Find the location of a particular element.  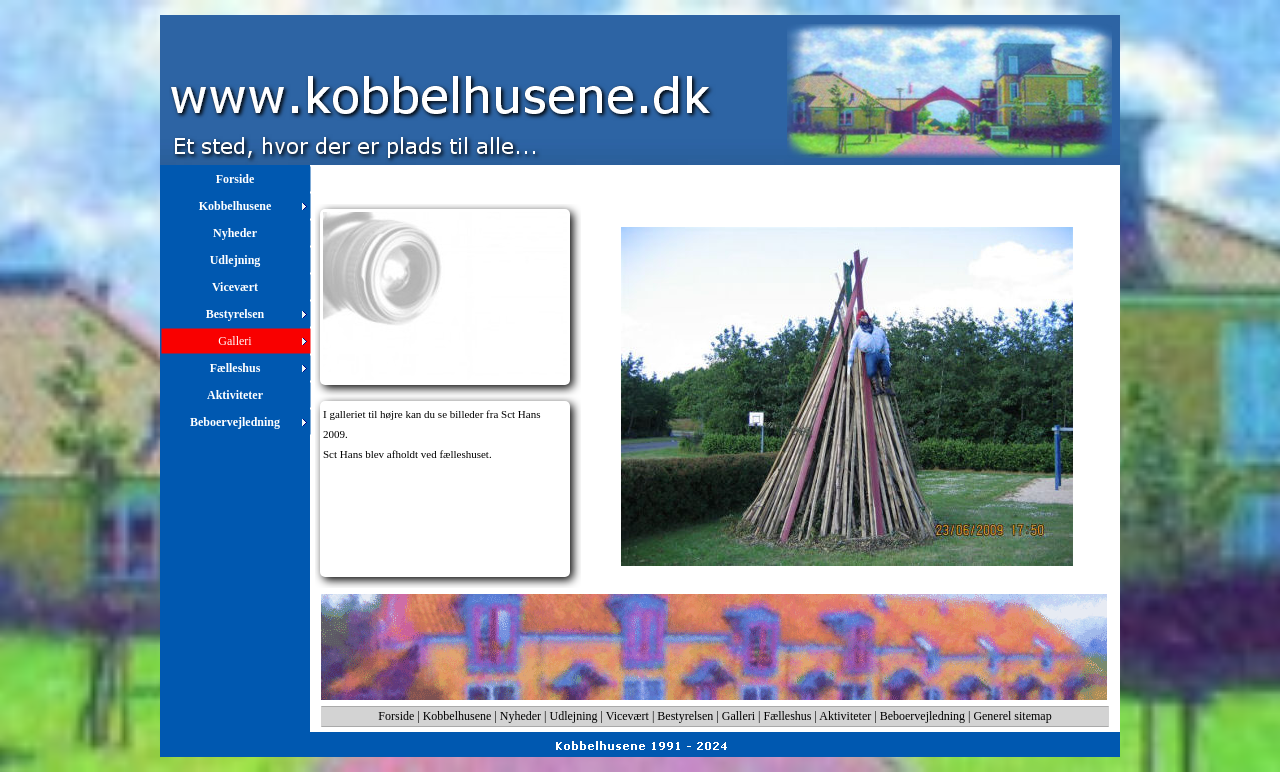

Beboervejledning is located at coordinates (922, 716).